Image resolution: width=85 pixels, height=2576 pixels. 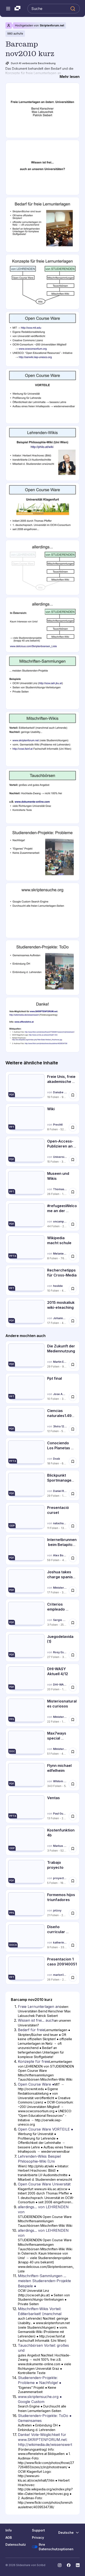 What do you see at coordinates (60, 1523) in the screenshot?
I see `natachaquintana` at bounding box center [60, 1523].